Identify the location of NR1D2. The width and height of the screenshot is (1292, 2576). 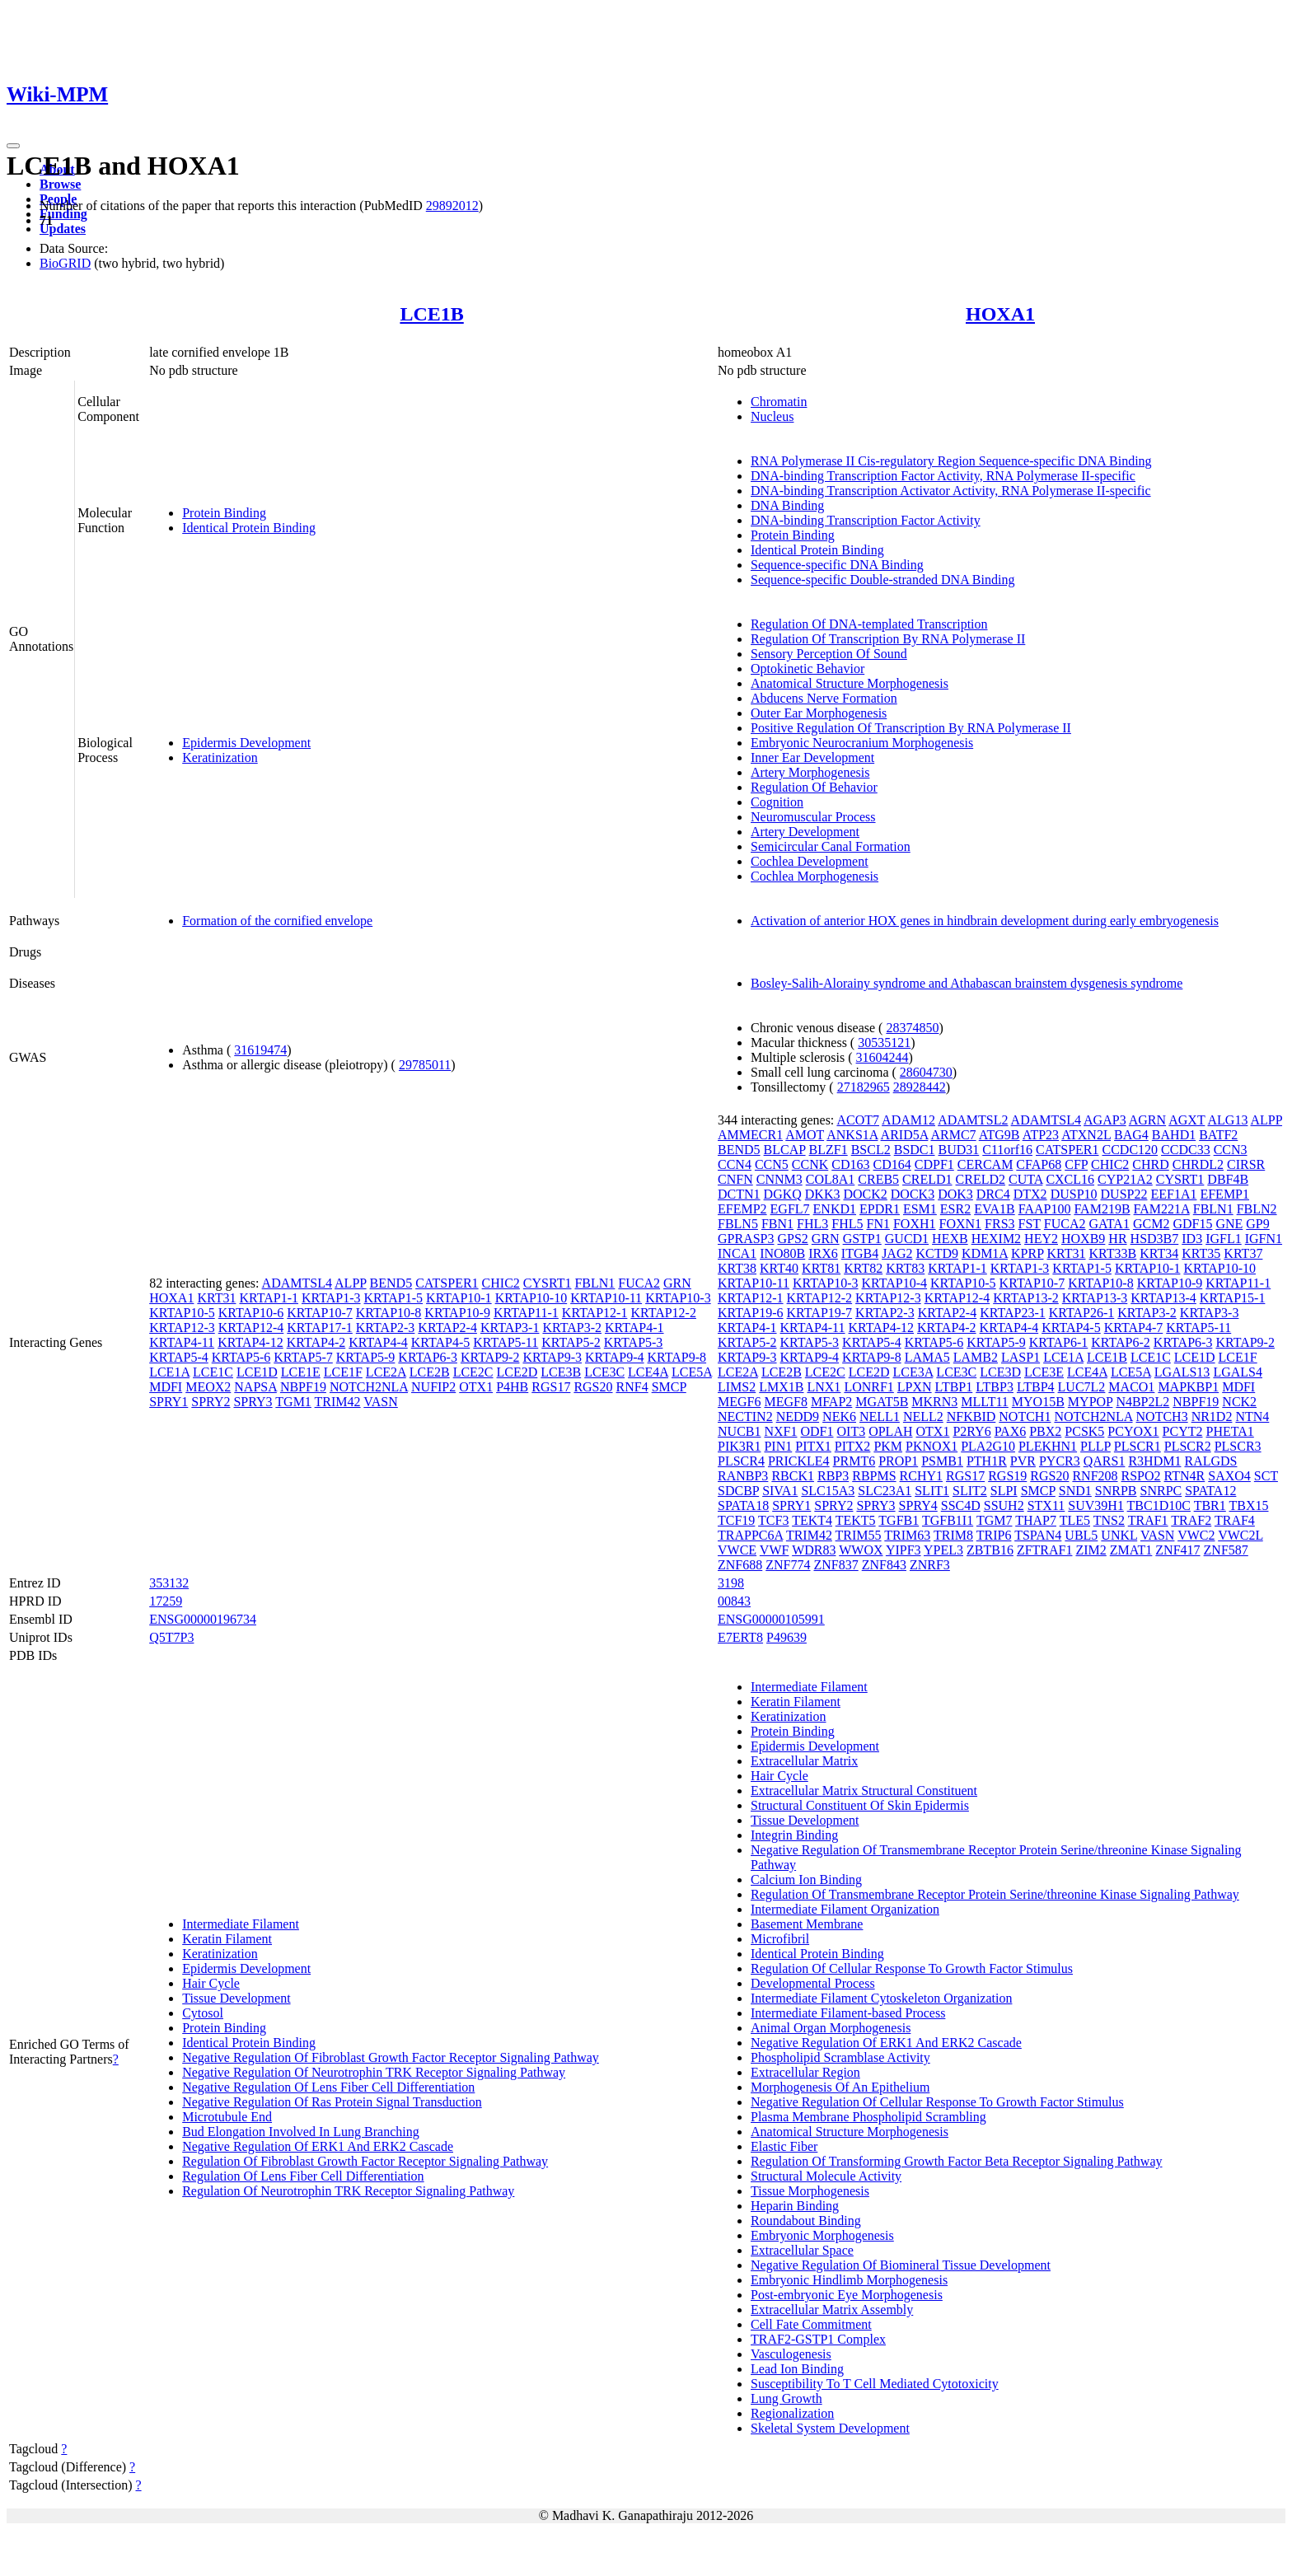
(1212, 1417).